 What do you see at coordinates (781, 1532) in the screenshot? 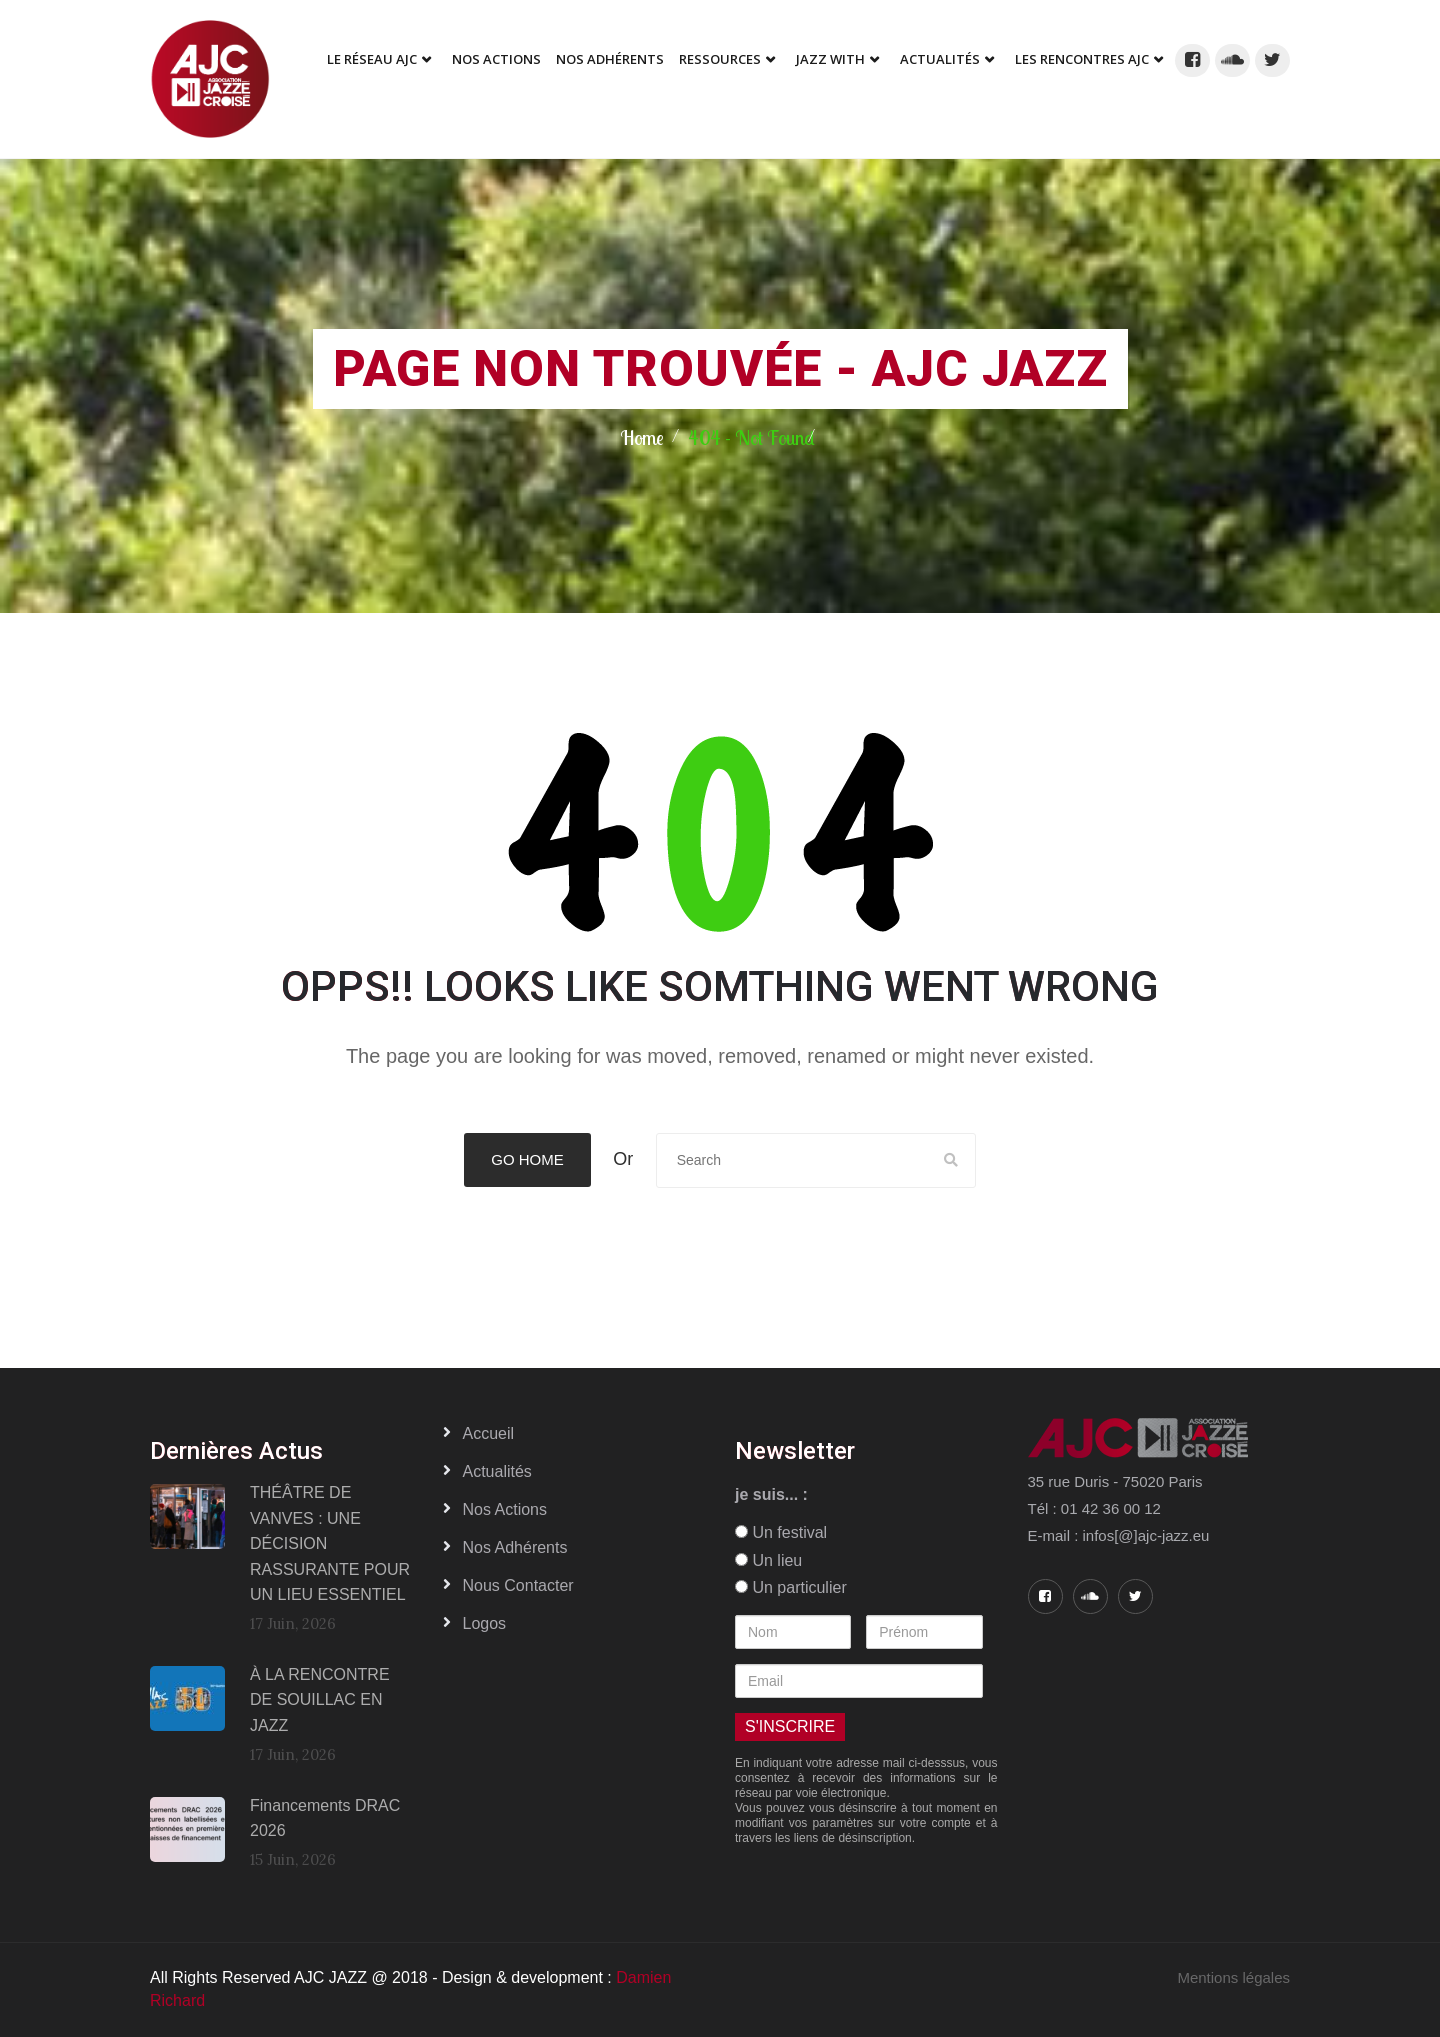
I see `Un festival` at bounding box center [781, 1532].